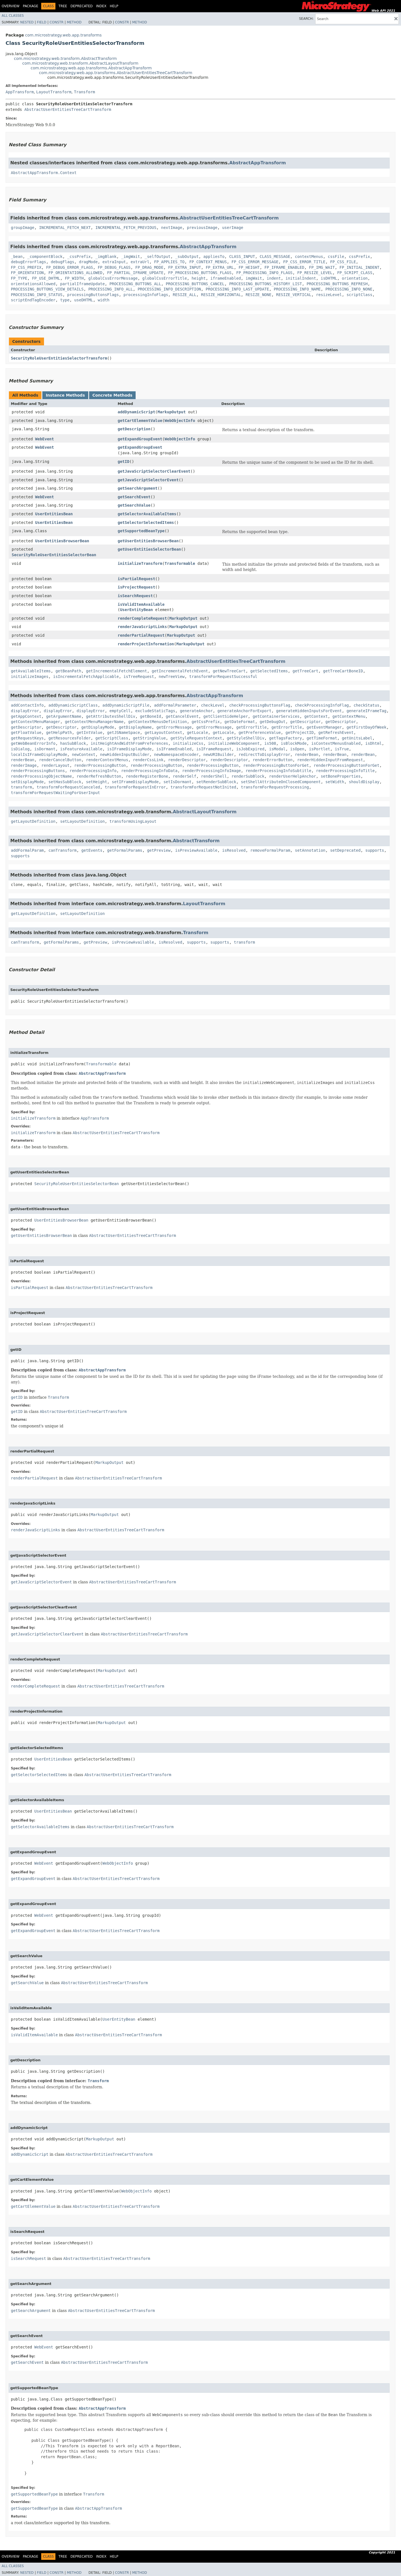 This screenshot has height=2576, width=401. What do you see at coordinates (26, 267) in the screenshot?
I see `FP_CSS_PREFIX` at bounding box center [26, 267].